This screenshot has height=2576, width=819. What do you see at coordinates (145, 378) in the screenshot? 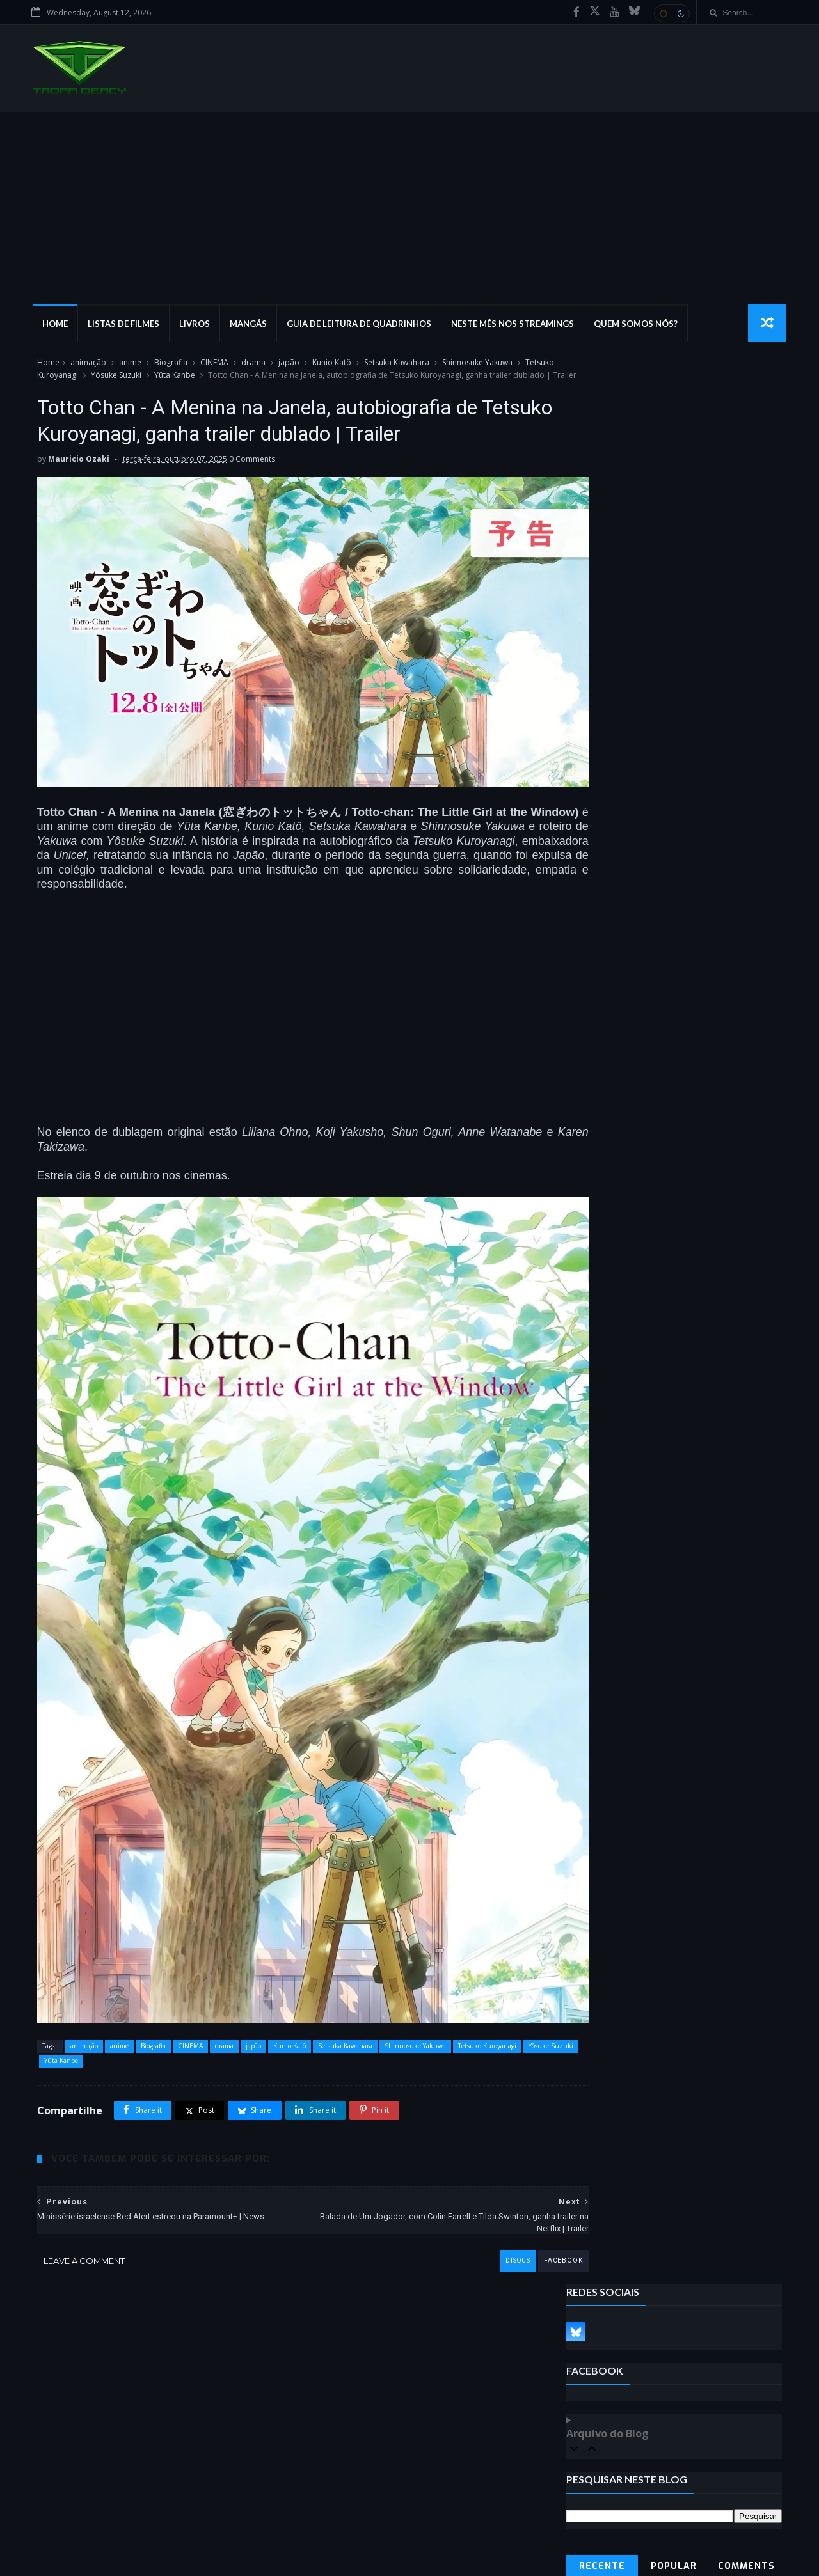
I see `Yôsuke Suzuki` at bounding box center [145, 378].